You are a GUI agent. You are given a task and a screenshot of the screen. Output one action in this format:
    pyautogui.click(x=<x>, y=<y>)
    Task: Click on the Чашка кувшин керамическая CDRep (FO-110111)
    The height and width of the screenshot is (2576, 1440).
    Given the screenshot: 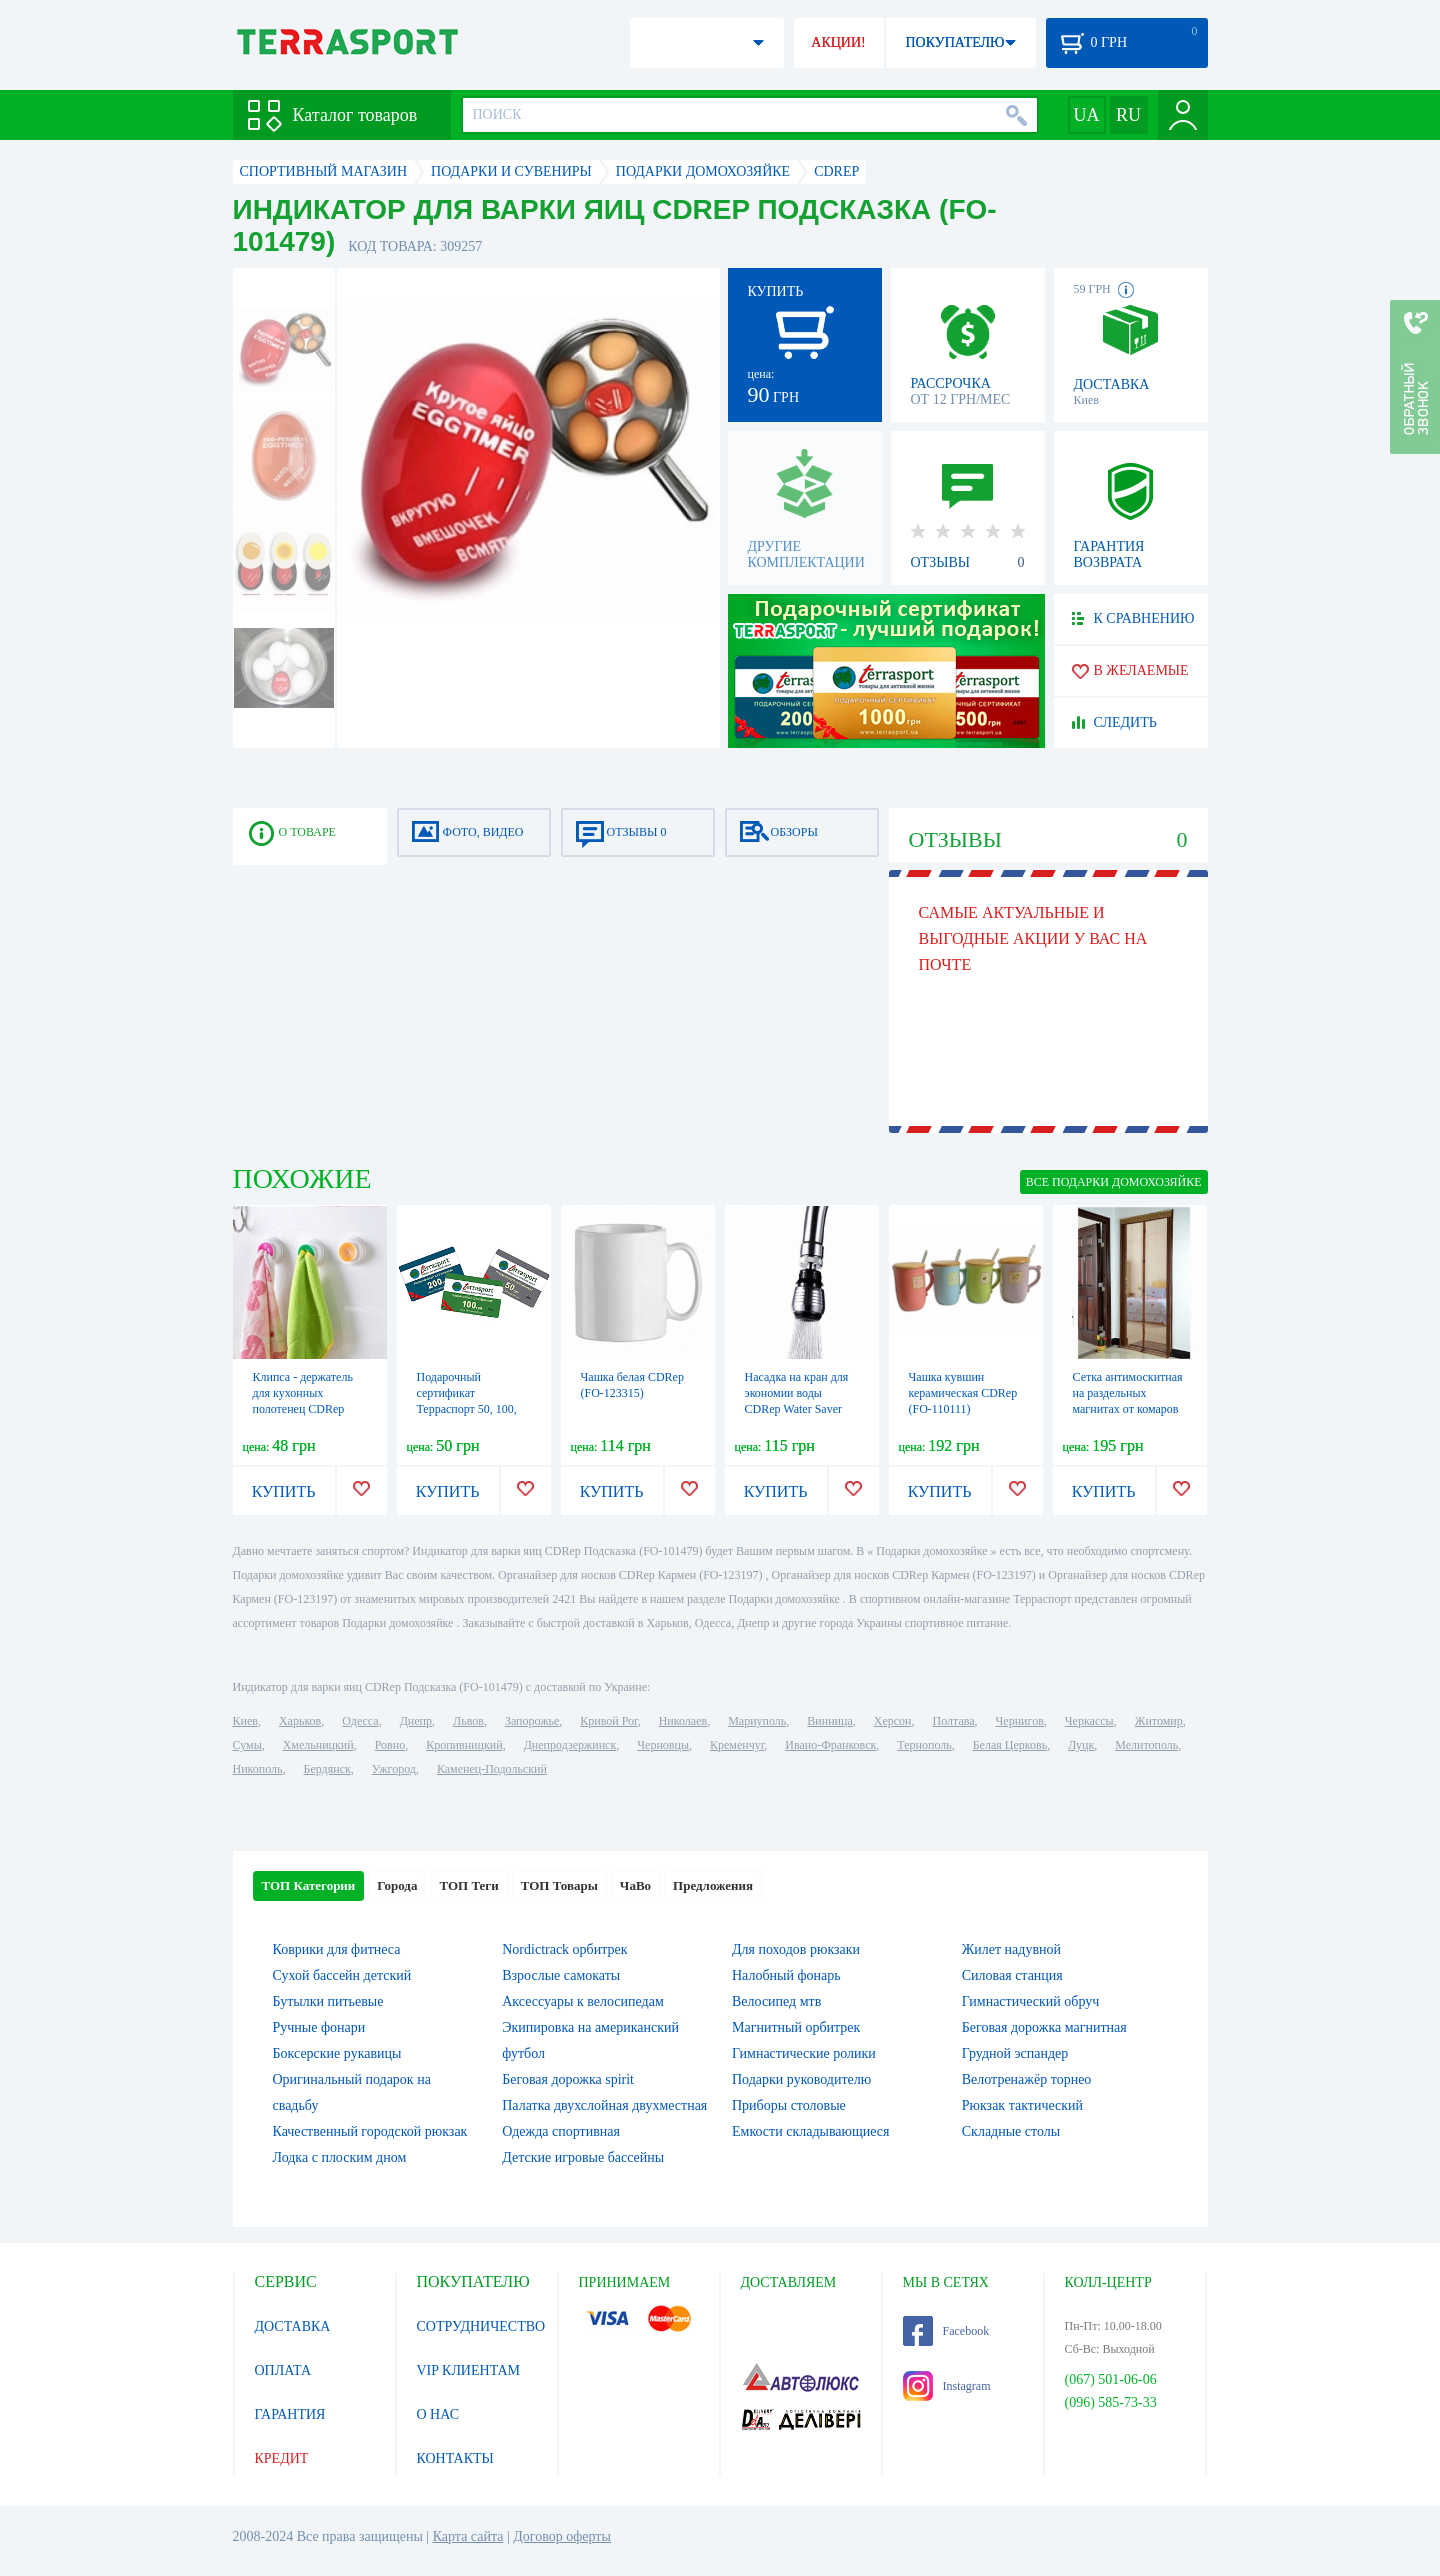 What is the action you would take?
    pyautogui.click(x=963, y=1393)
    